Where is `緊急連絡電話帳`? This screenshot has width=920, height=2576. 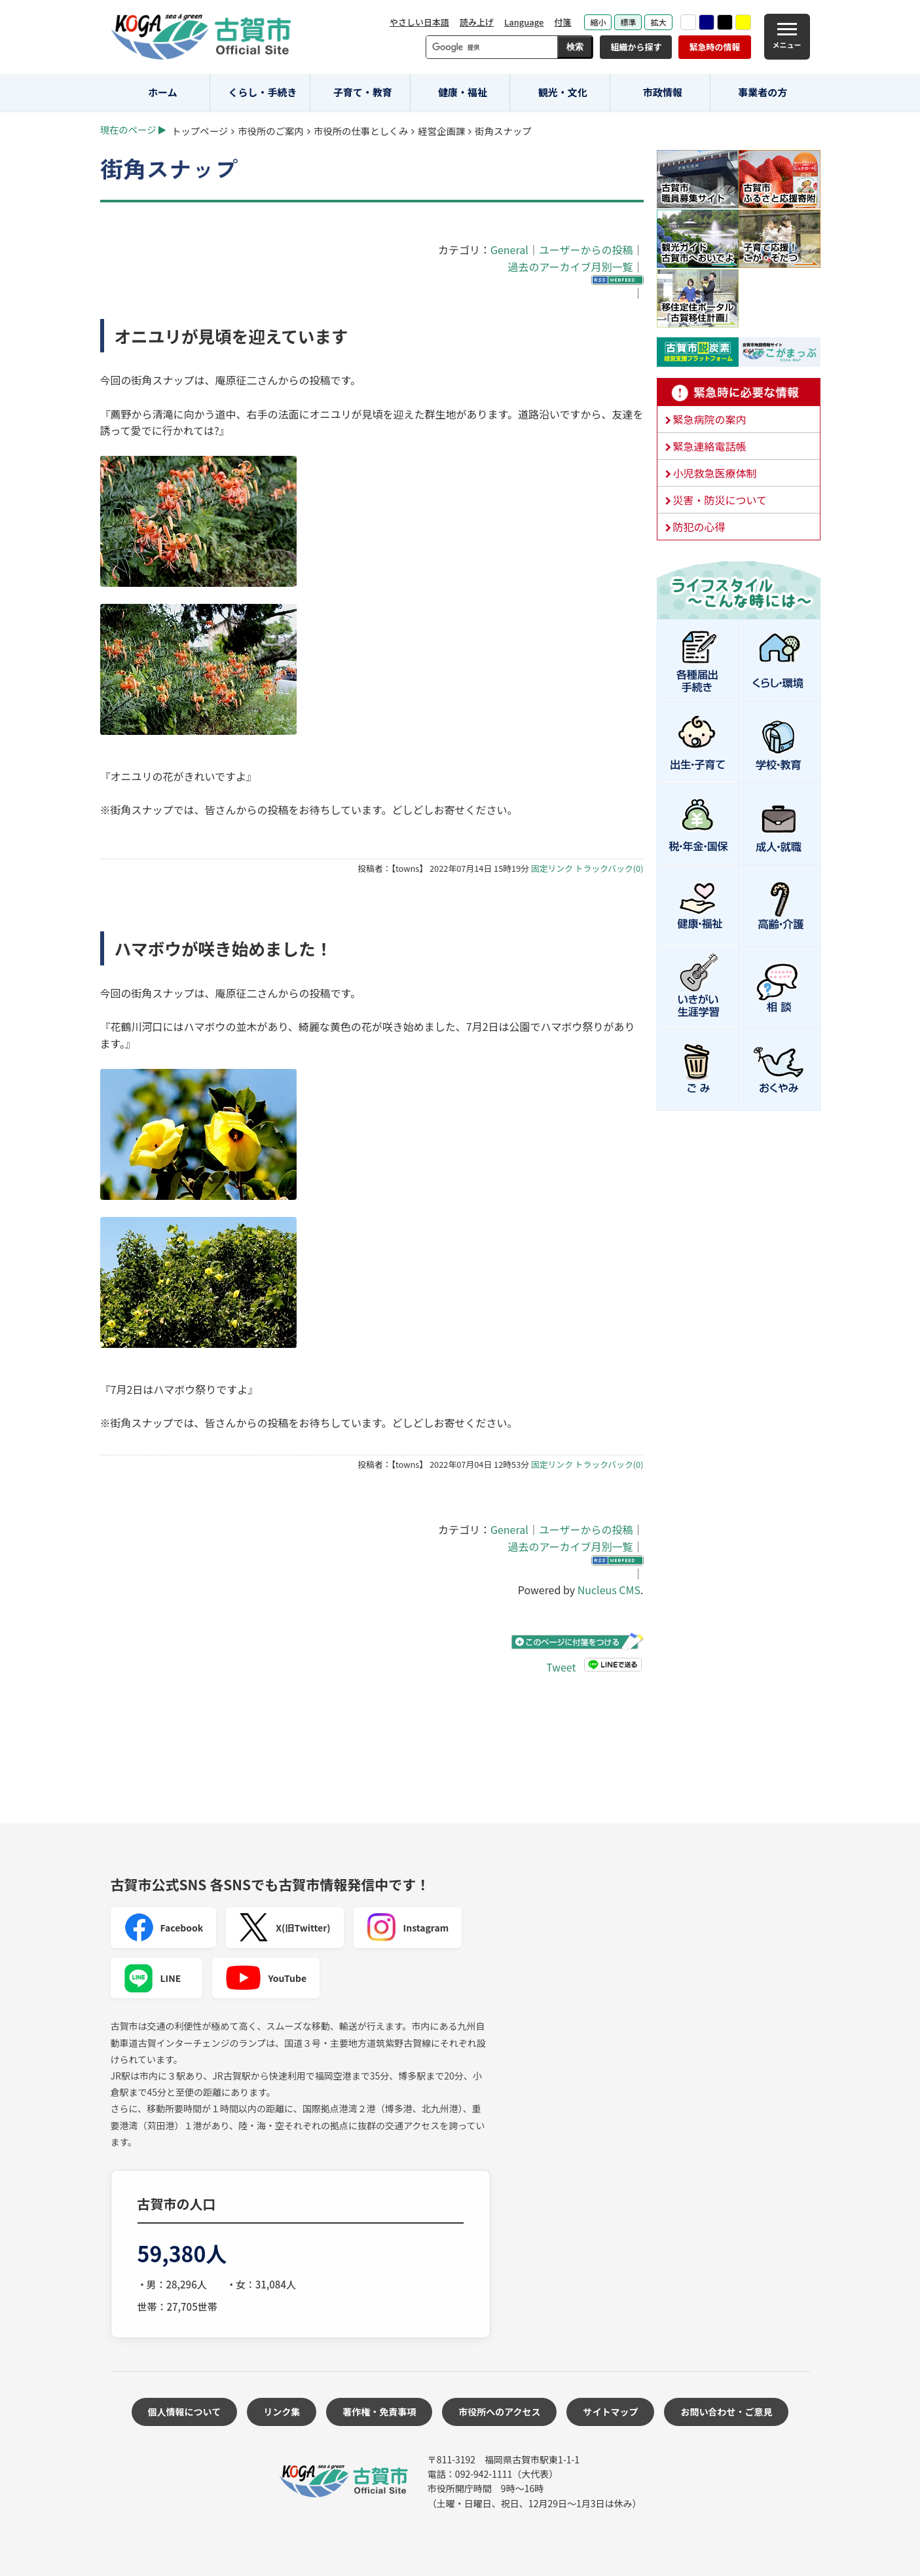
緊急連絡電話帳 is located at coordinates (709, 446).